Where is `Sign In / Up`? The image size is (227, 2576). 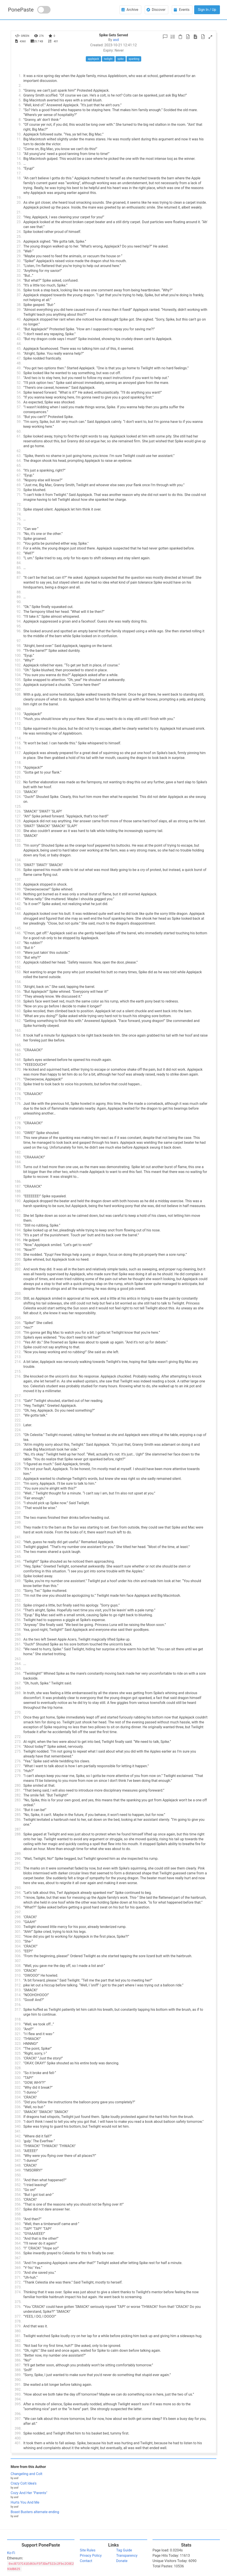
Sign In / Up is located at coordinates (207, 10).